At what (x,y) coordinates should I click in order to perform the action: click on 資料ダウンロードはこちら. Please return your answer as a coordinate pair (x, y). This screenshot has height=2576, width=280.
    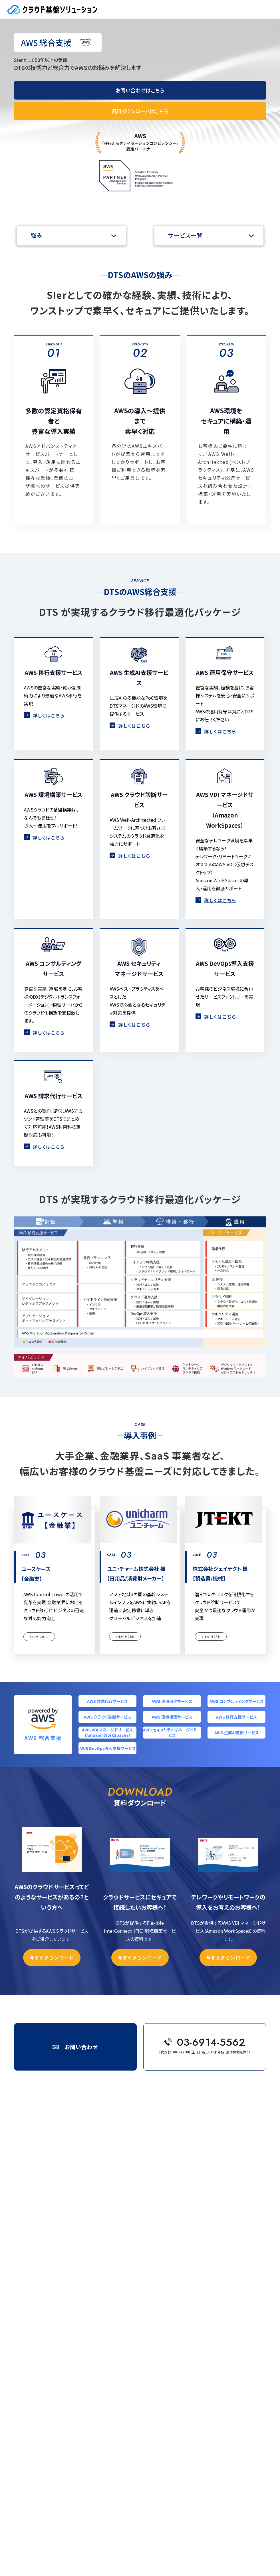
    Looking at the image, I should click on (139, 111).